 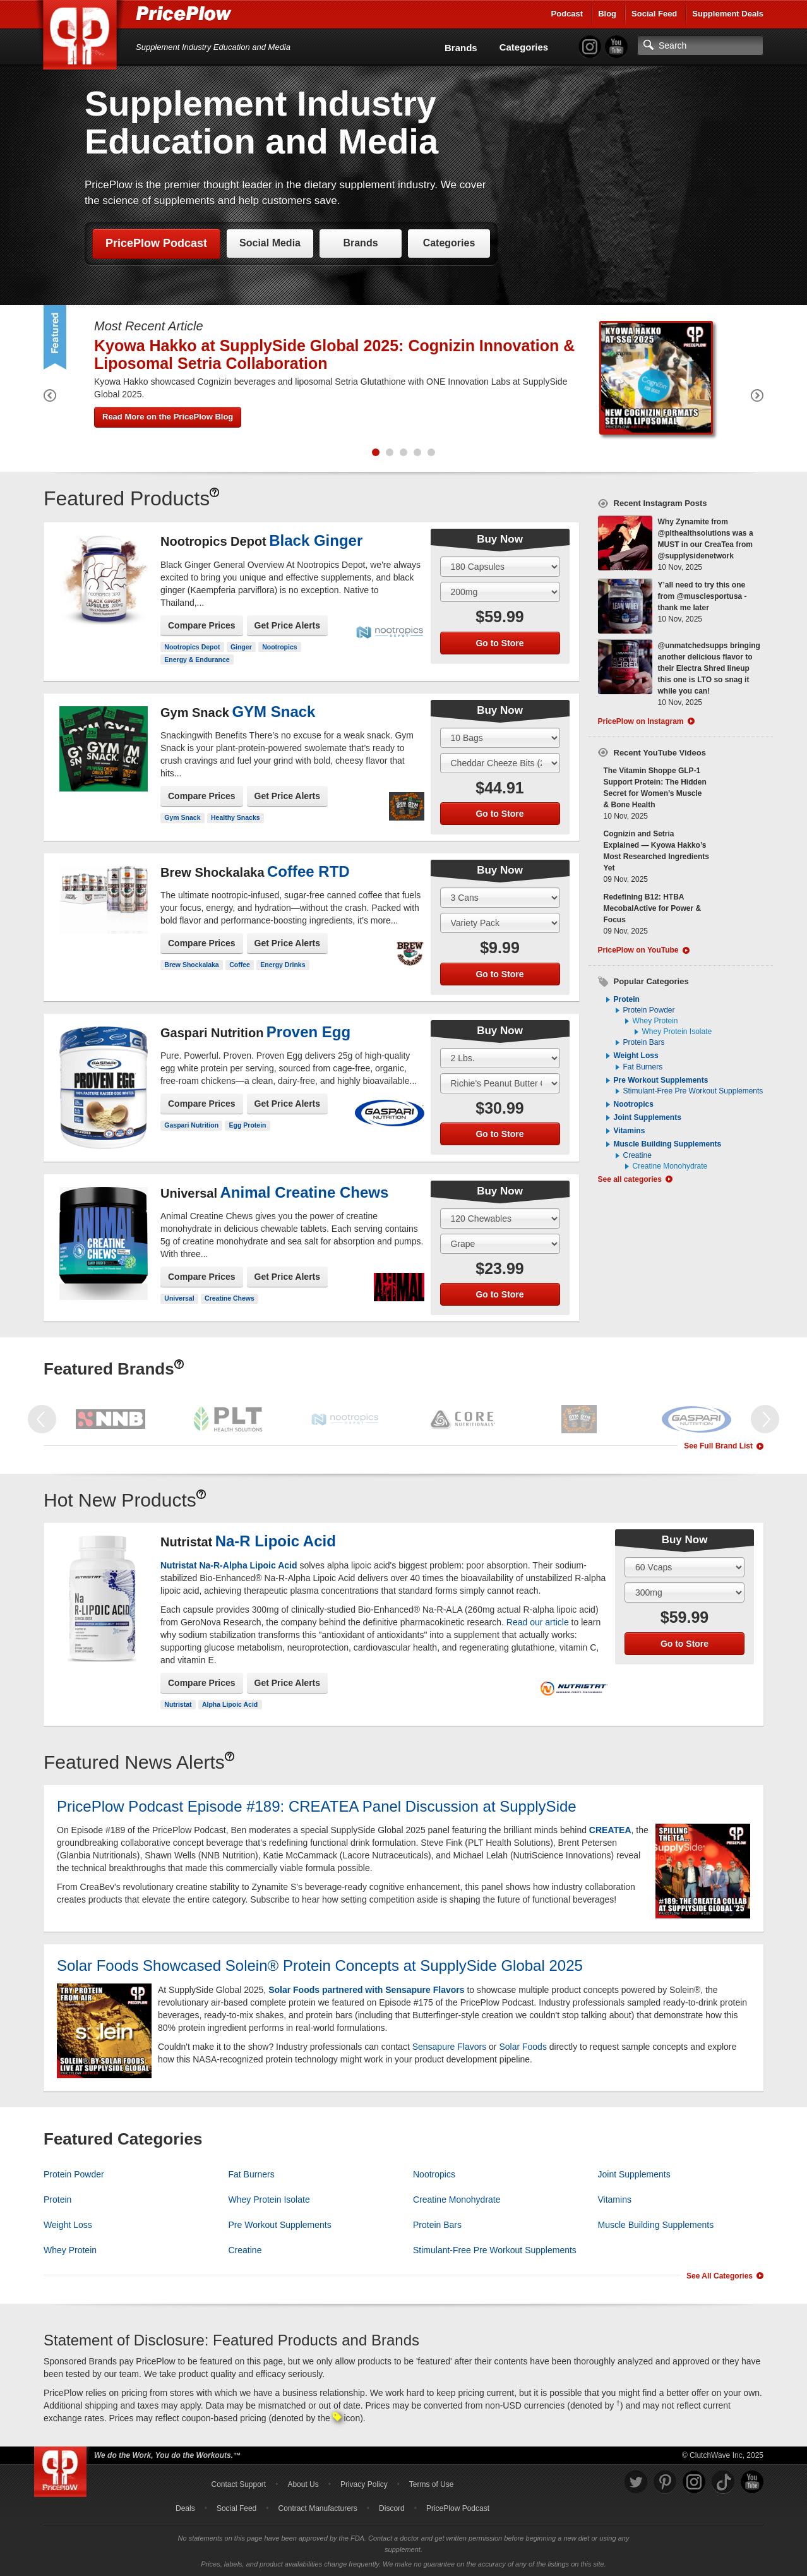 I want to click on PricePlow on Instagram, so click(x=641, y=721).